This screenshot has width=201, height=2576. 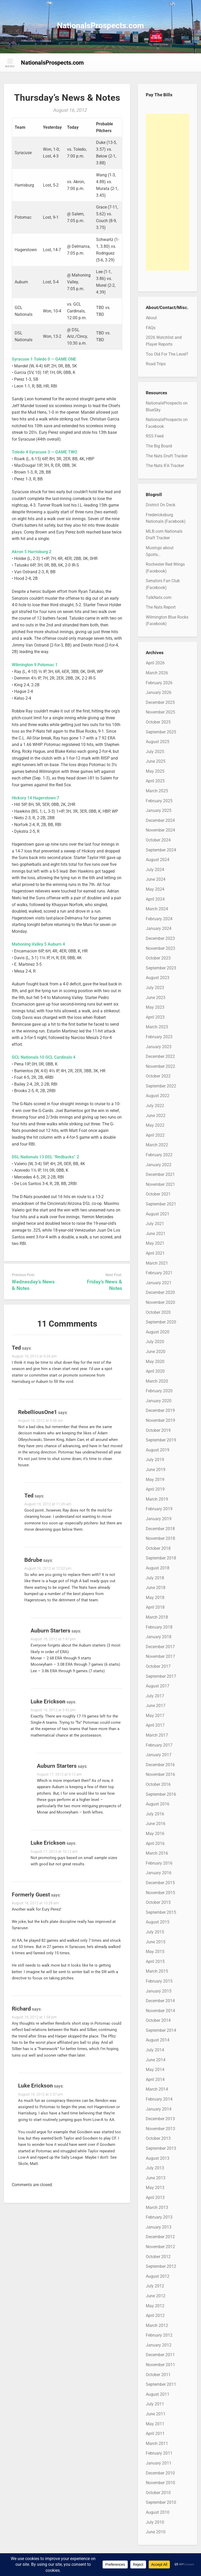 What do you see at coordinates (44, 452) in the screenshot?
I see `Toledo 4 Syracuse 3 — GAME TWO` at bounding box center [44, 452].